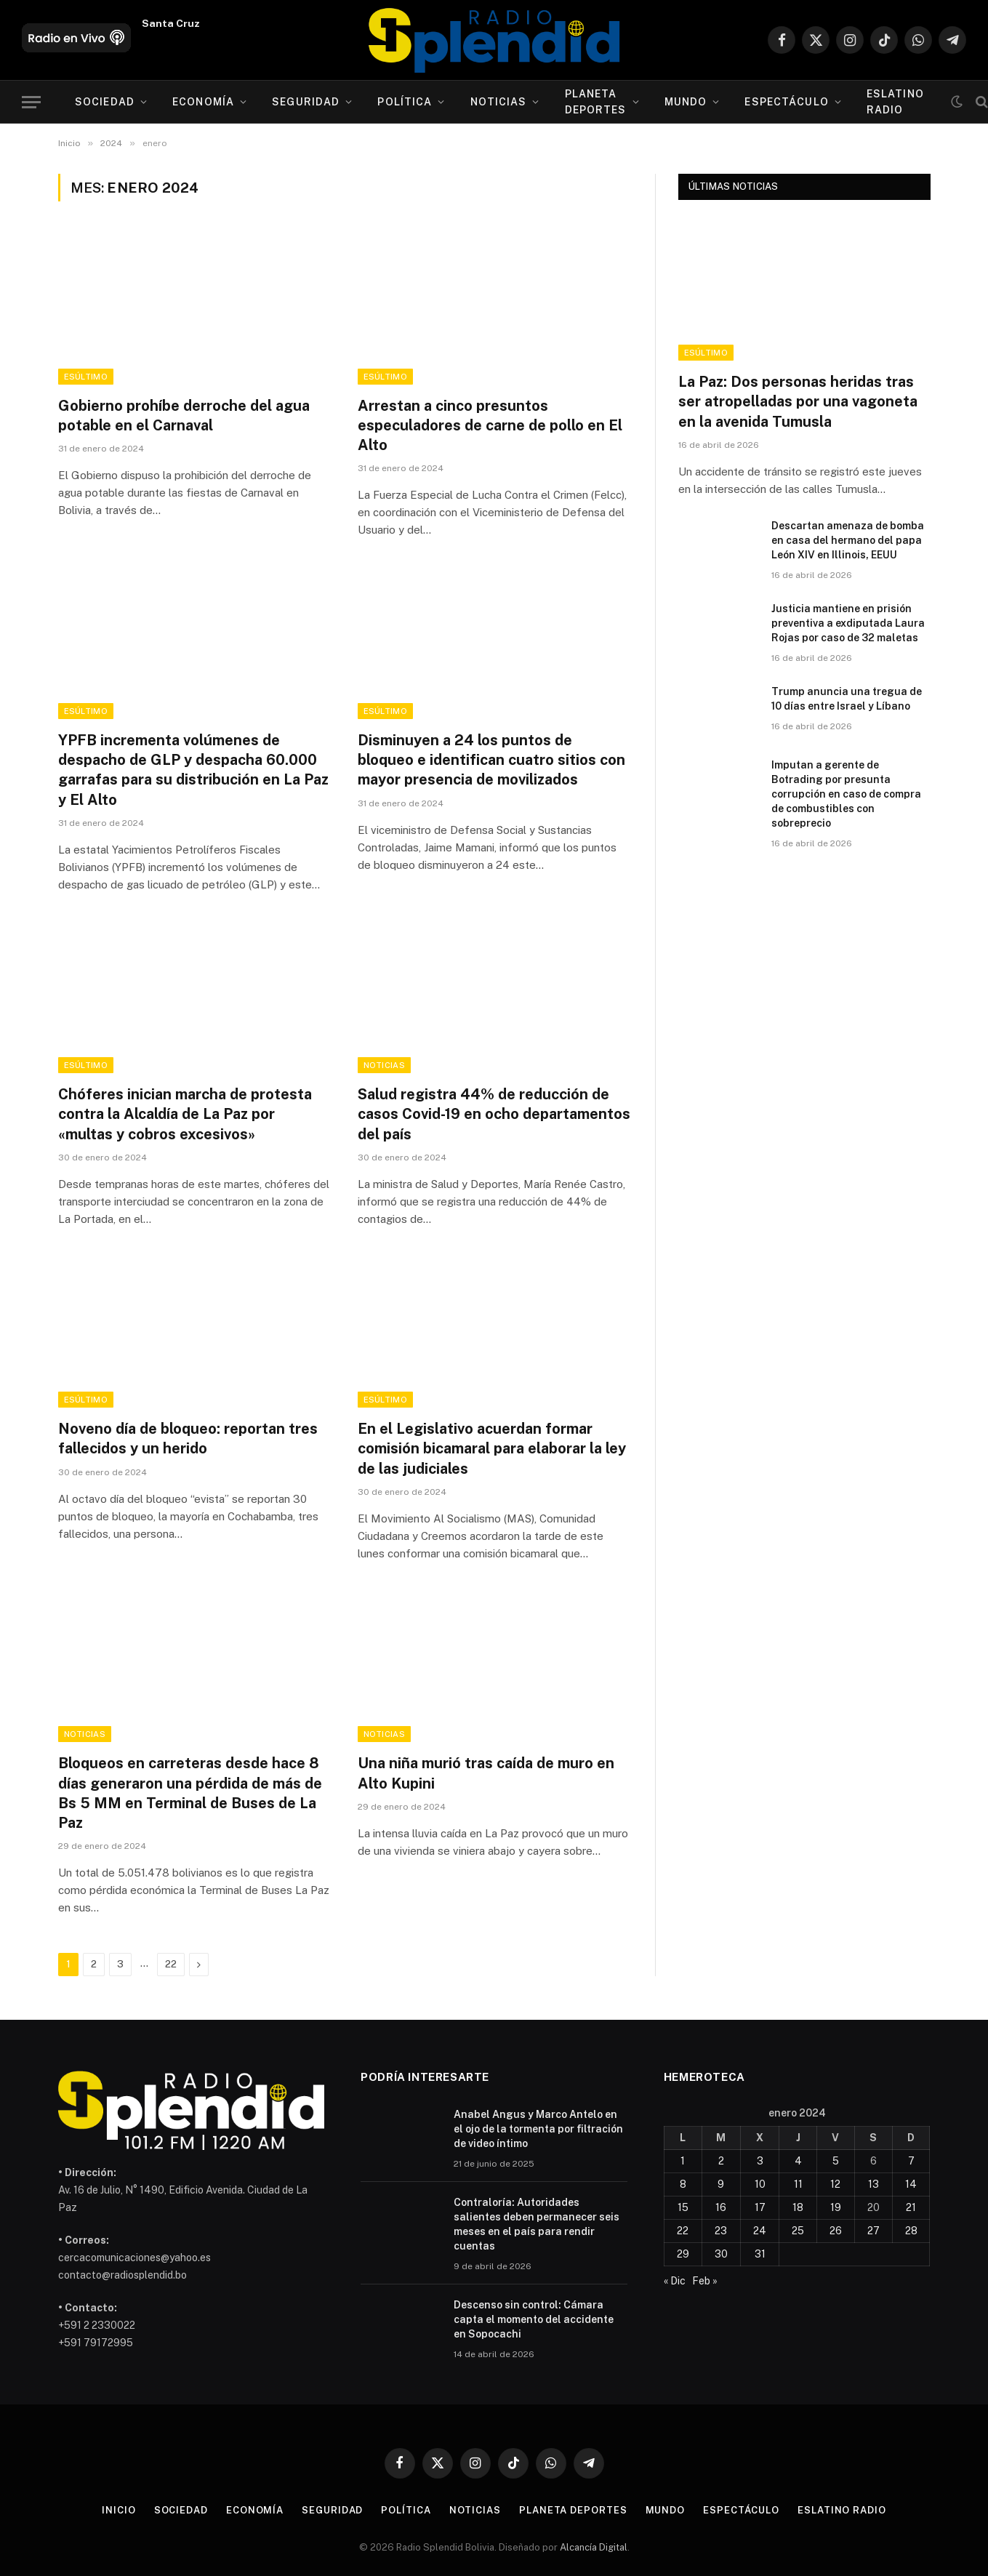  What do you see at coordinates (911, 2184) in the screenshot?
I see `14 [Entradas publicadas el 14 de January de 2024]` at bounding box center [911, 2184].